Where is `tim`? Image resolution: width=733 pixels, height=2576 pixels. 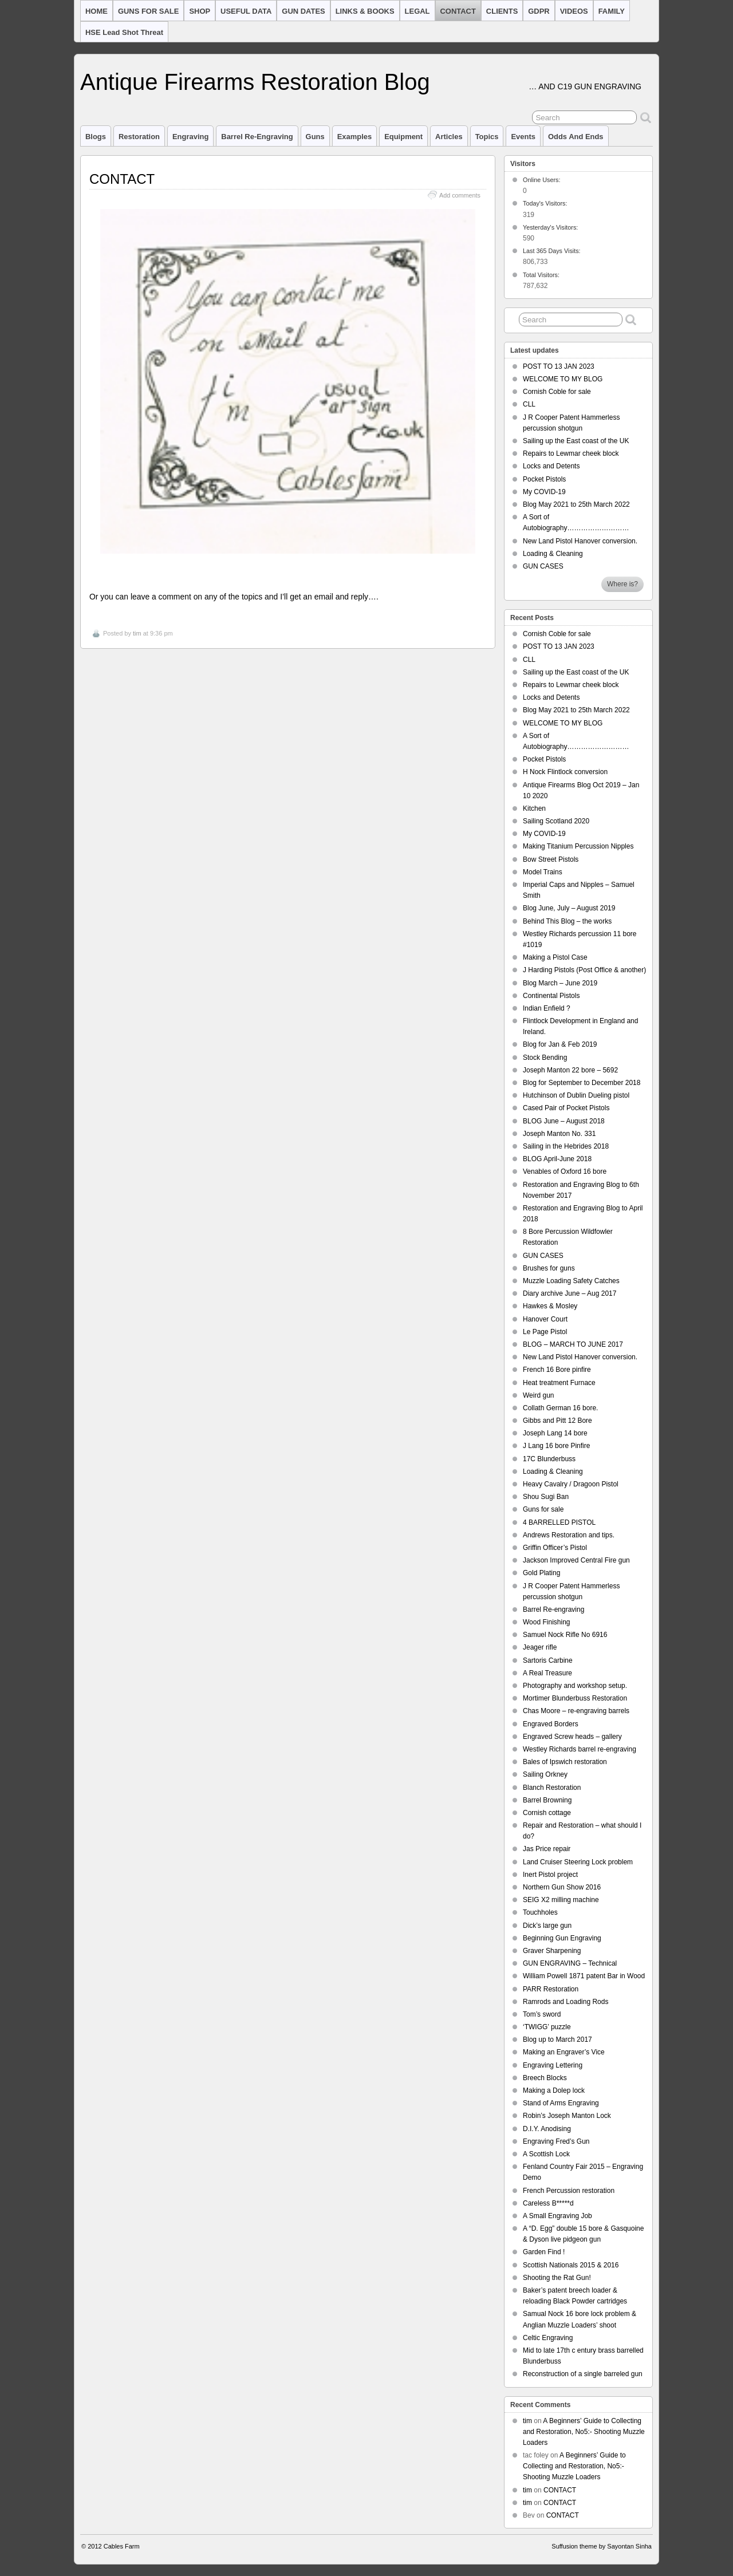 tim is located at coordinates (137, 633).